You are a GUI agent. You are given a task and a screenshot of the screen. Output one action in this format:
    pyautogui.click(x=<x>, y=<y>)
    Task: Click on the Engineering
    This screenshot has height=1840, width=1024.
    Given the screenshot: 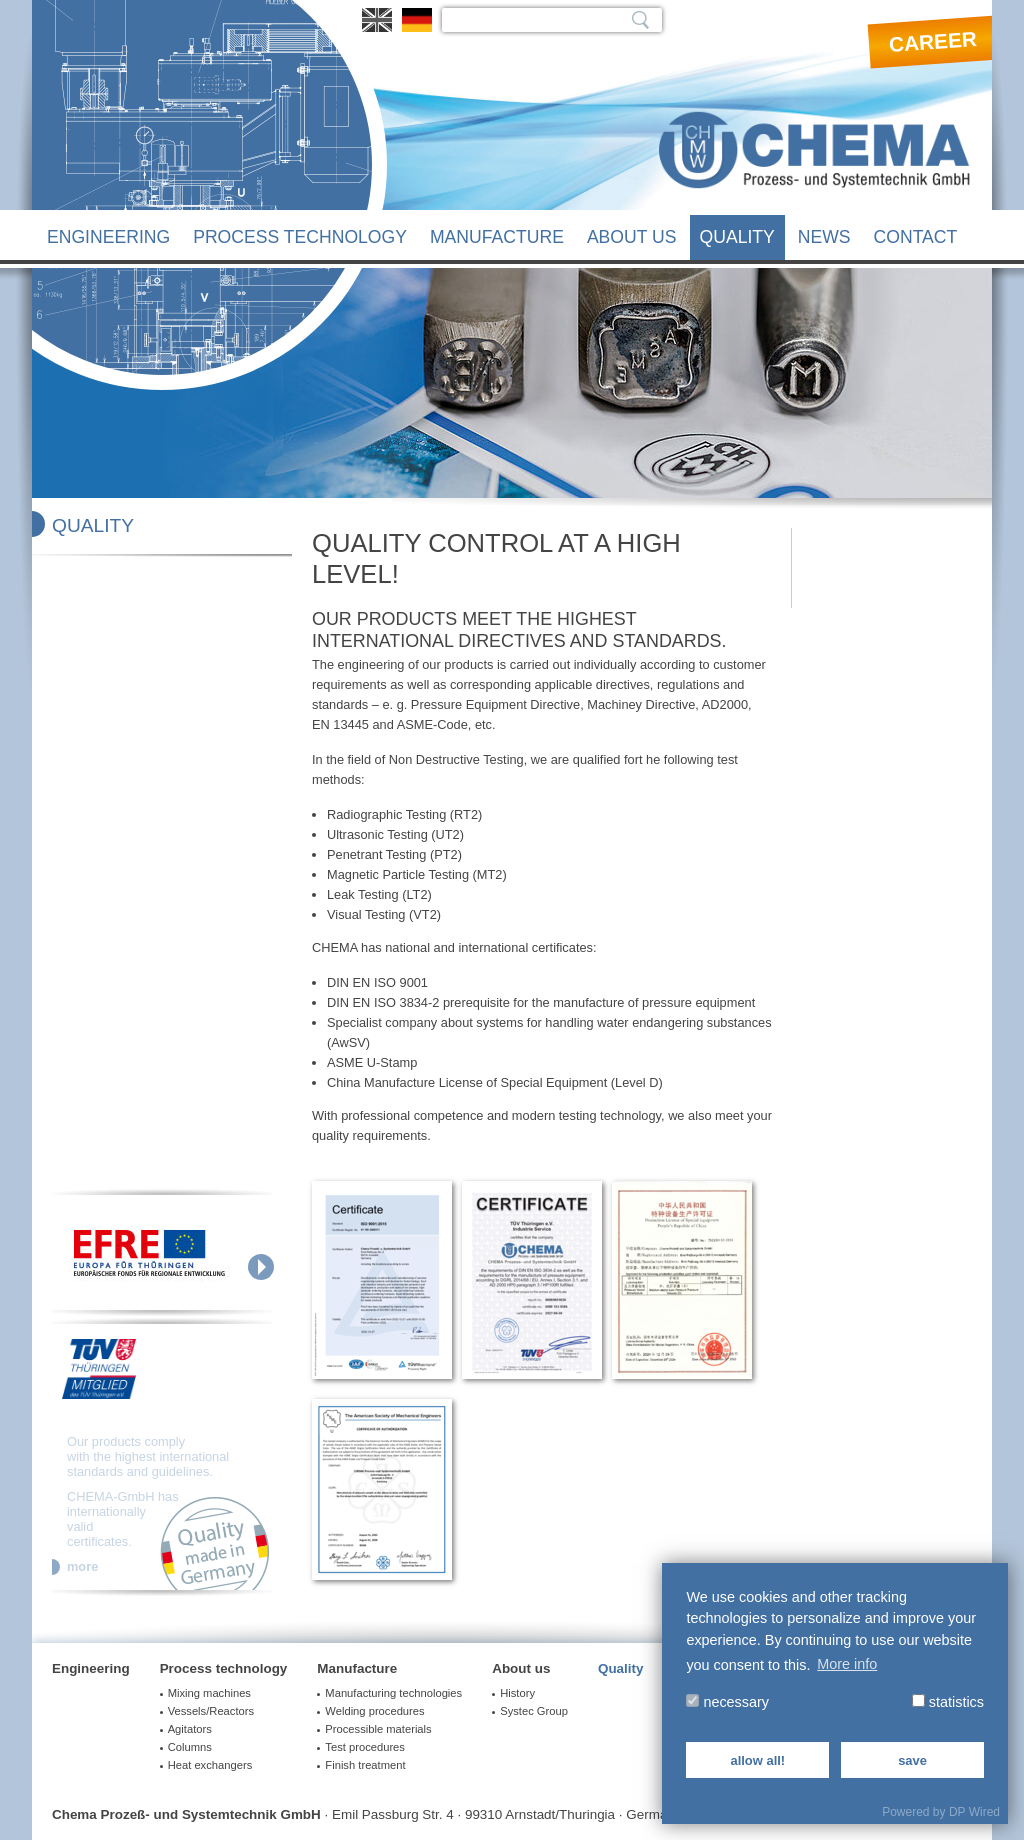 What is the action you would take?
    pyautogui.click(x=108, y=237)
    